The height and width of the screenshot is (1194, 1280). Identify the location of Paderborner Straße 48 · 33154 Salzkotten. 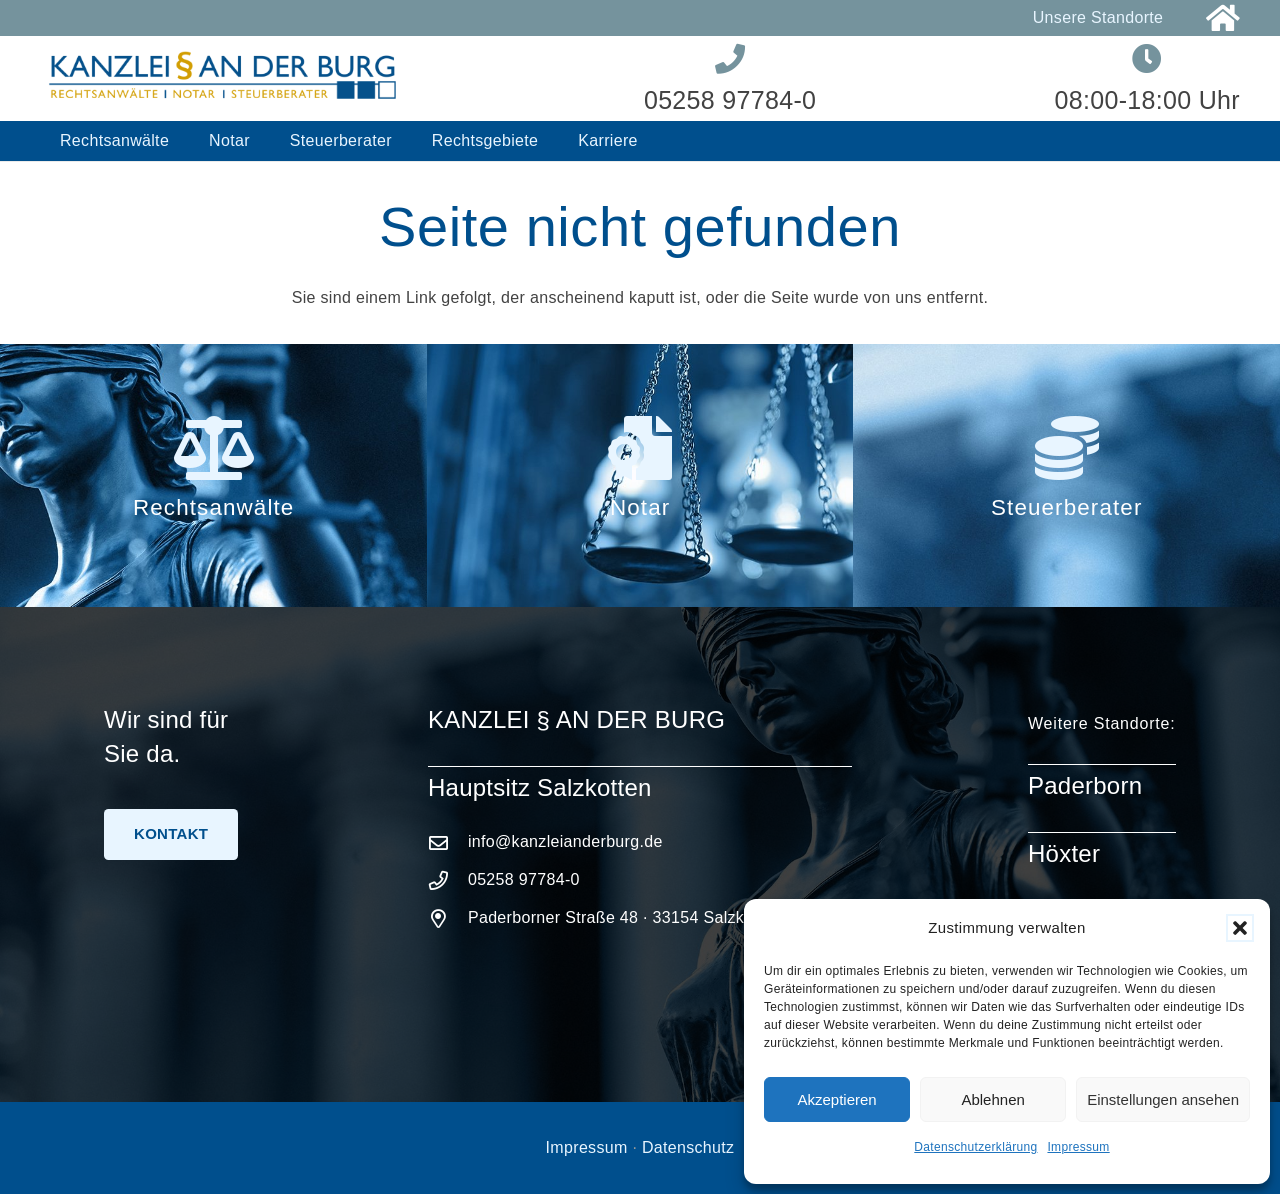
(624, 917).